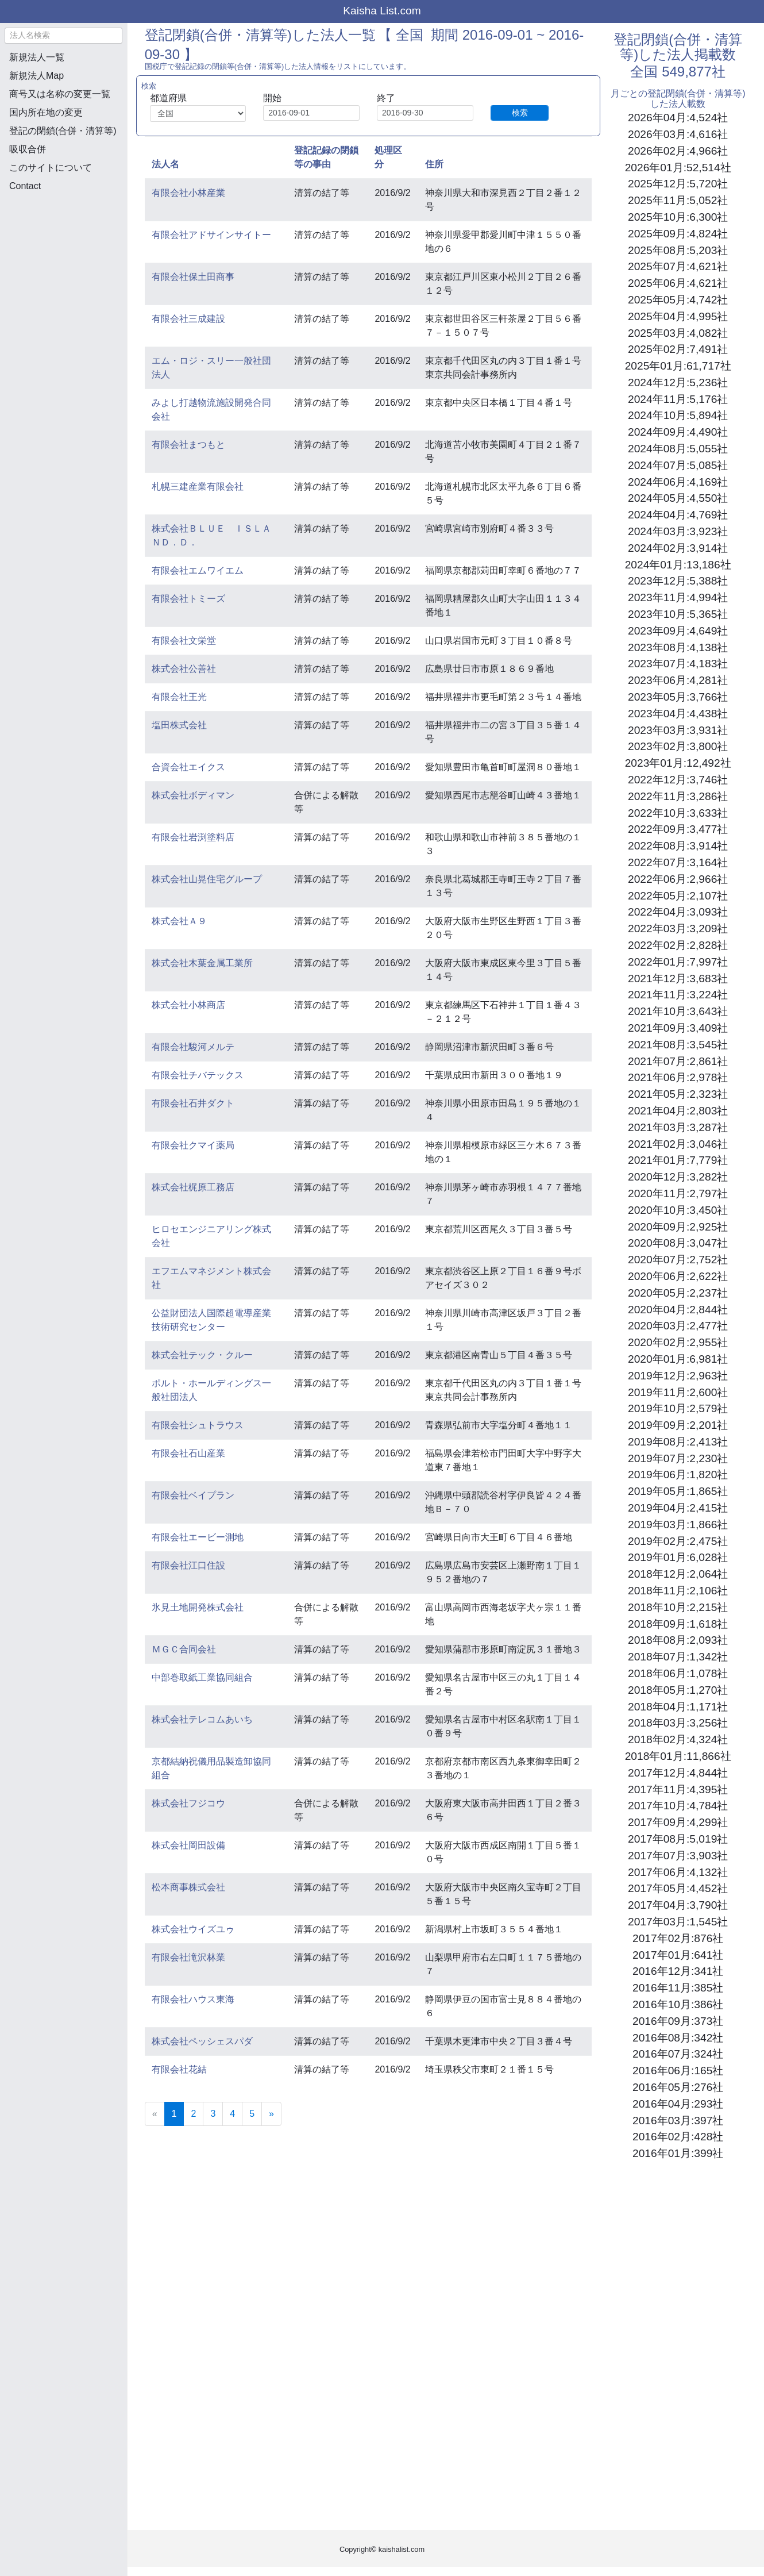  I want to click on 2022年06月:2,966社, so click(678, 879).